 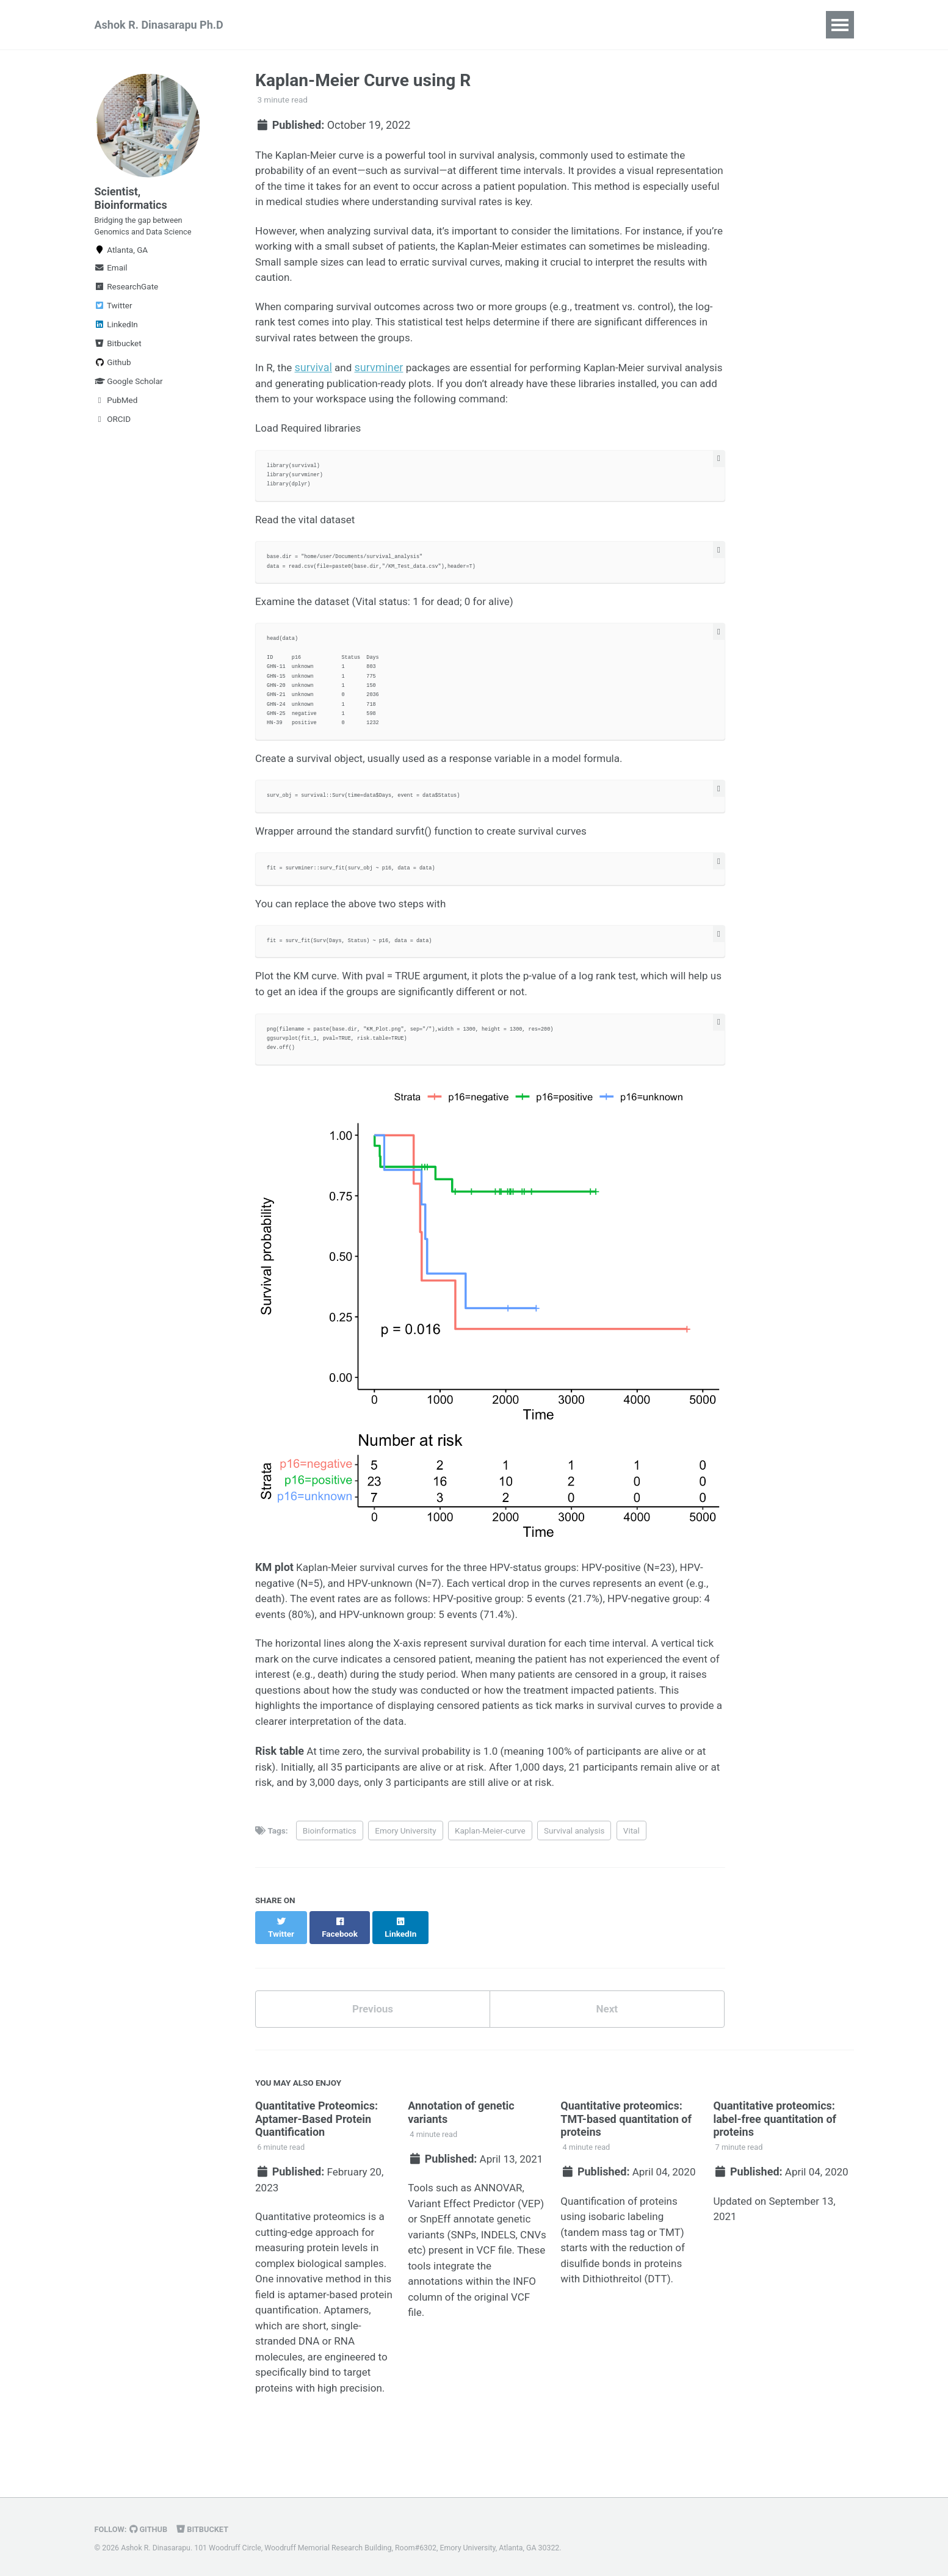 What do you see at coordinates (626, 2149) in the screenshot?
I see `Quantitative proteomics: TMT-based quantitation of proteins` at bounding box center [626, 2149].